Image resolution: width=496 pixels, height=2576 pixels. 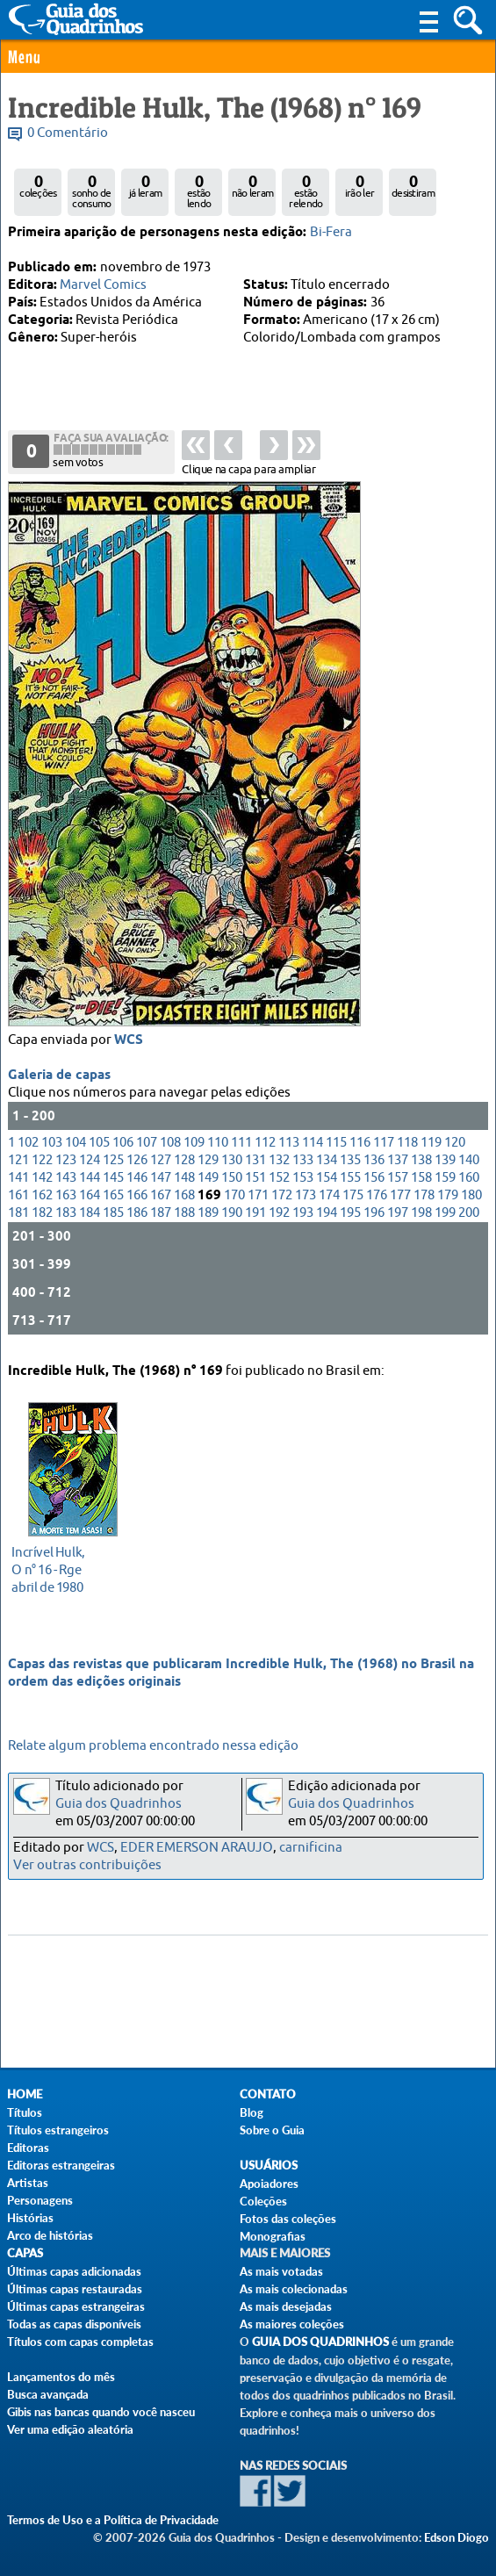 What do you see at coordinates (273, 2236) in the screenshot?
I see `Monografias` at bounding box center [273, 2236].